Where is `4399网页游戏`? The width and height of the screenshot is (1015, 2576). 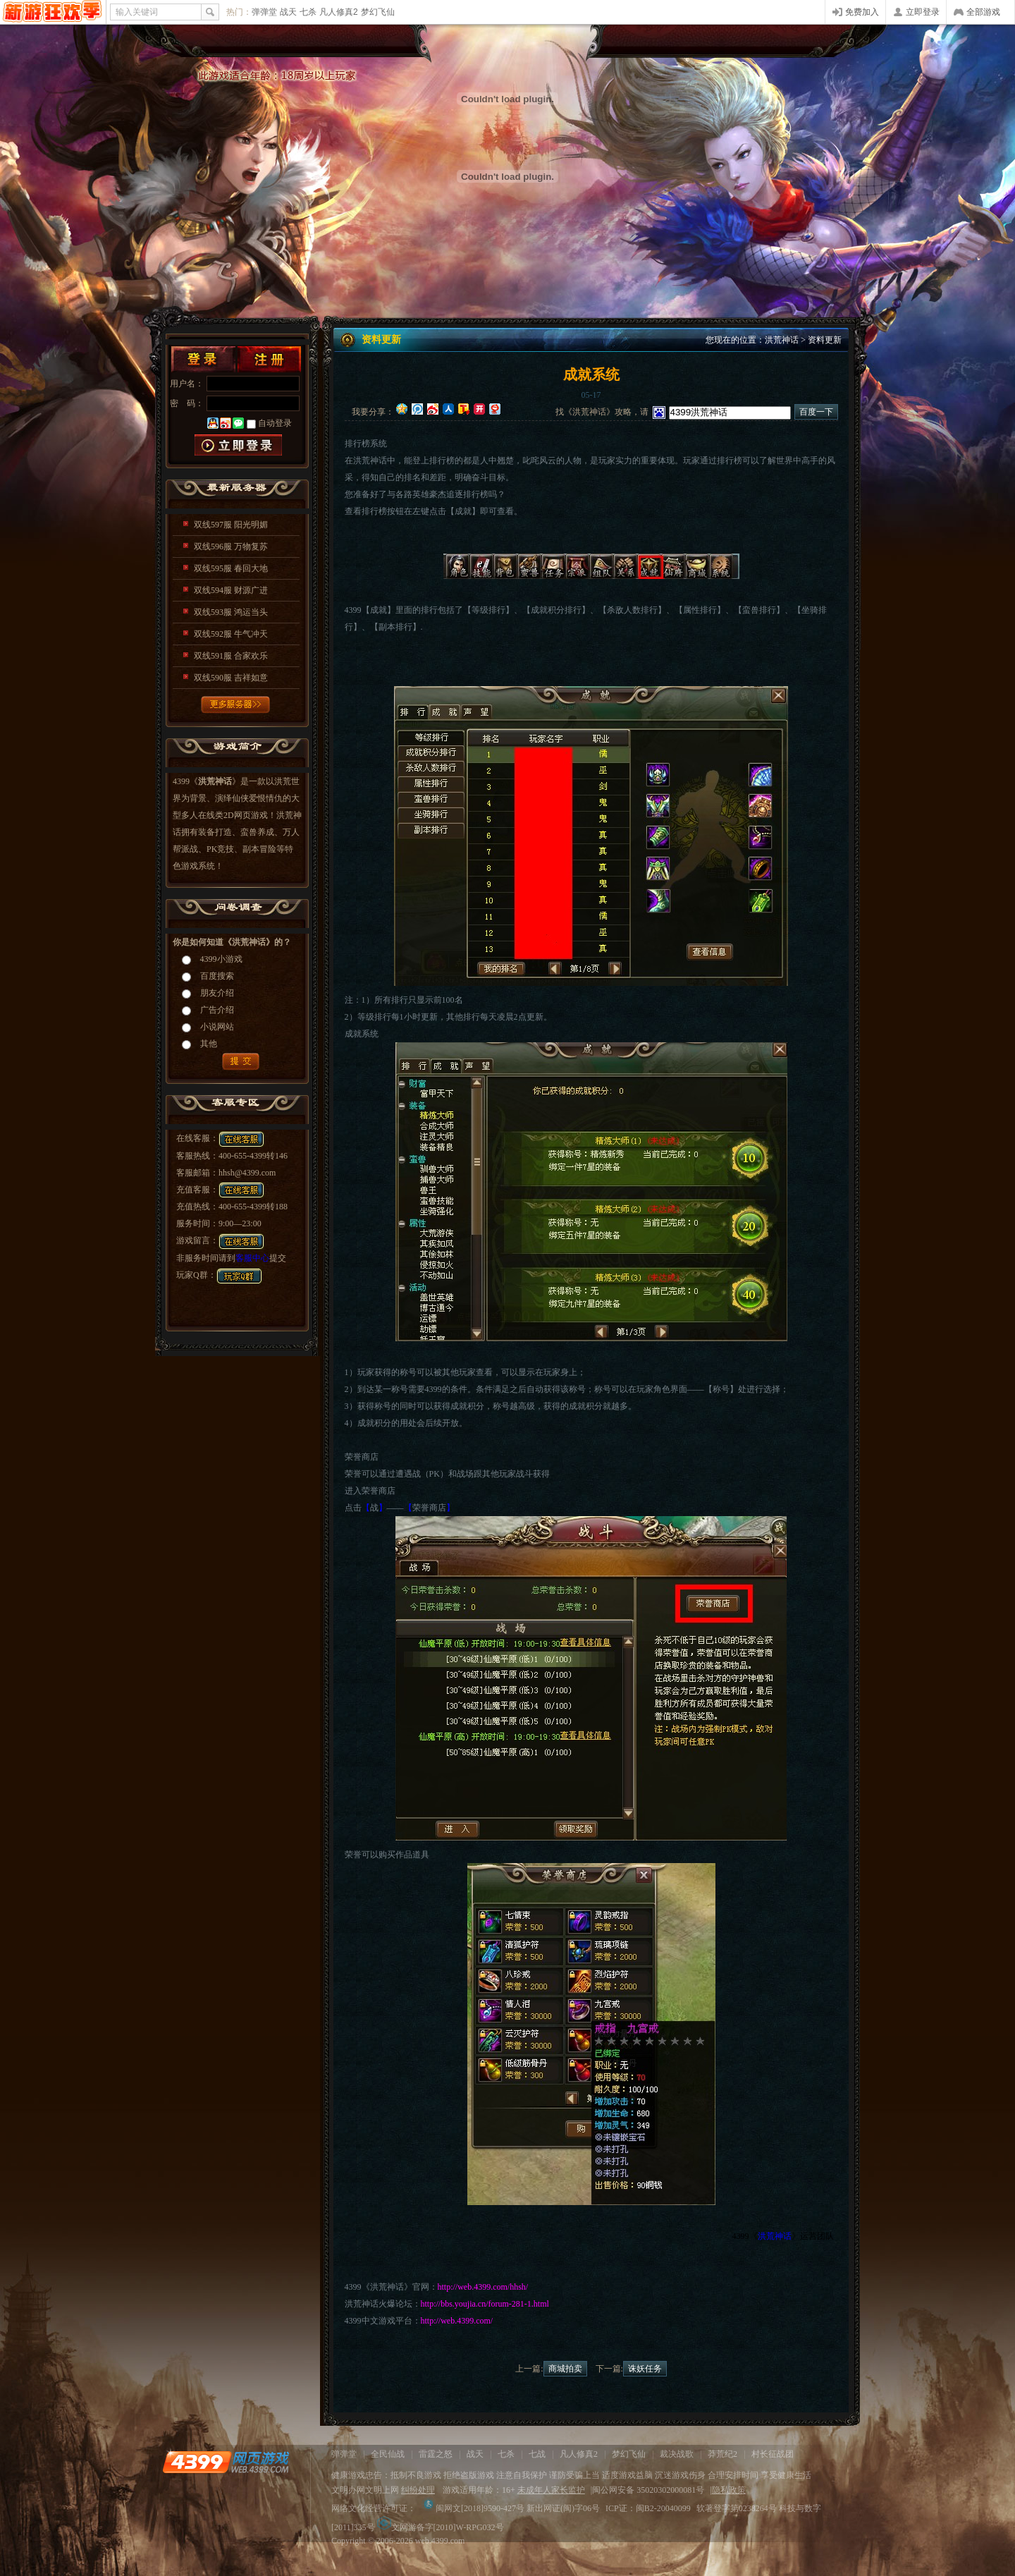
4399网页游戏 is located at coordinates (52, 12).